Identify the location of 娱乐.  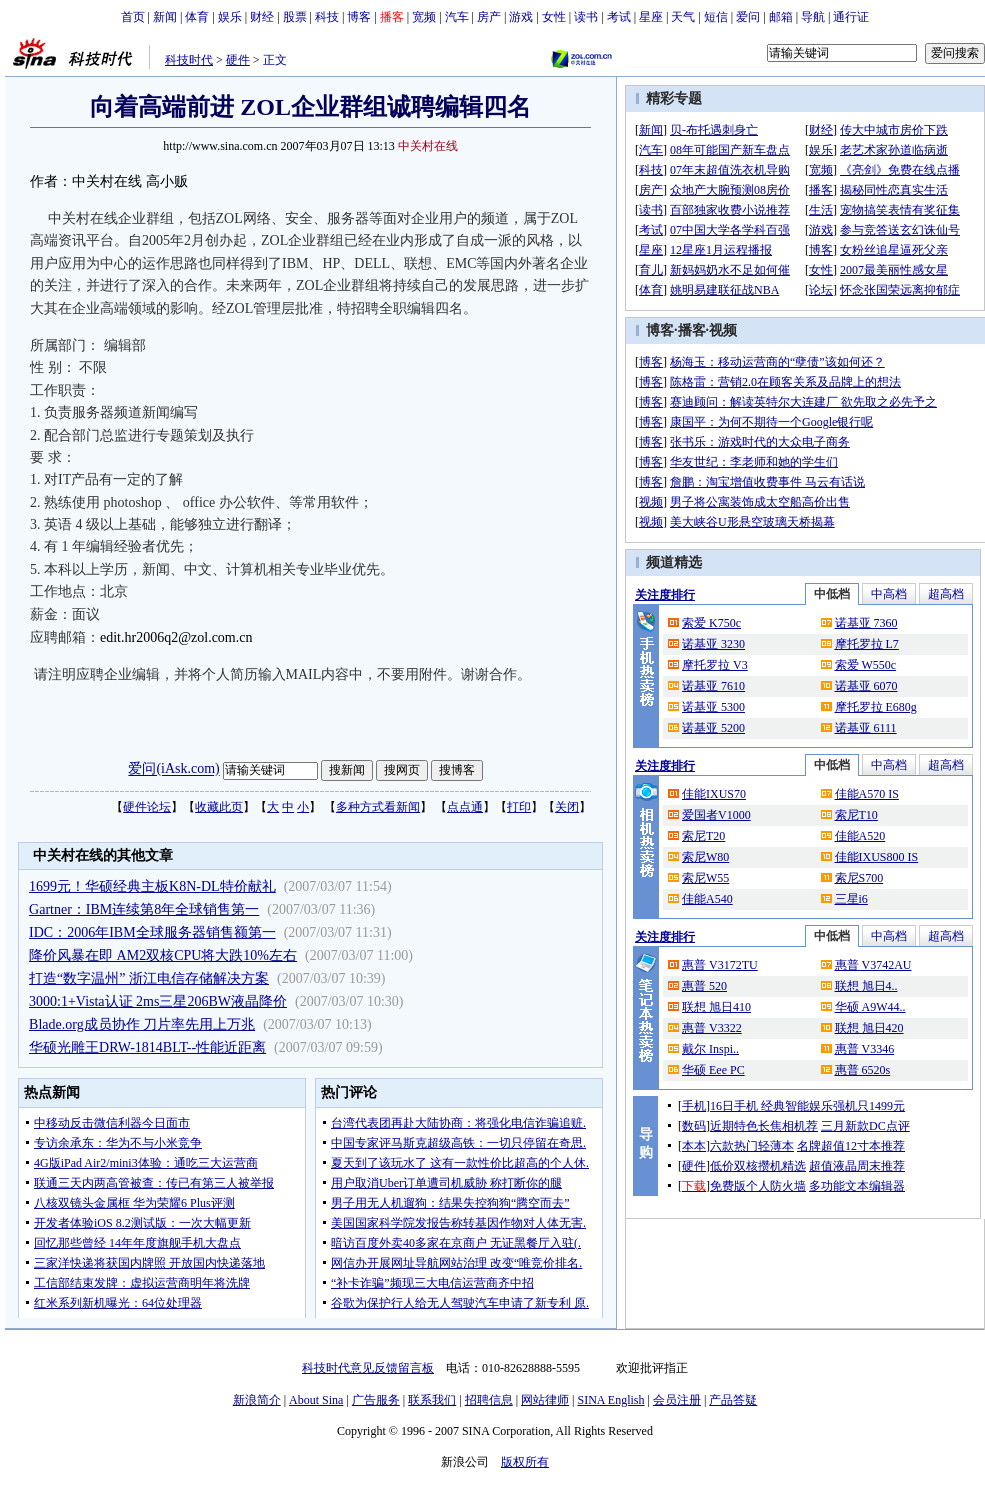
(230, 17).